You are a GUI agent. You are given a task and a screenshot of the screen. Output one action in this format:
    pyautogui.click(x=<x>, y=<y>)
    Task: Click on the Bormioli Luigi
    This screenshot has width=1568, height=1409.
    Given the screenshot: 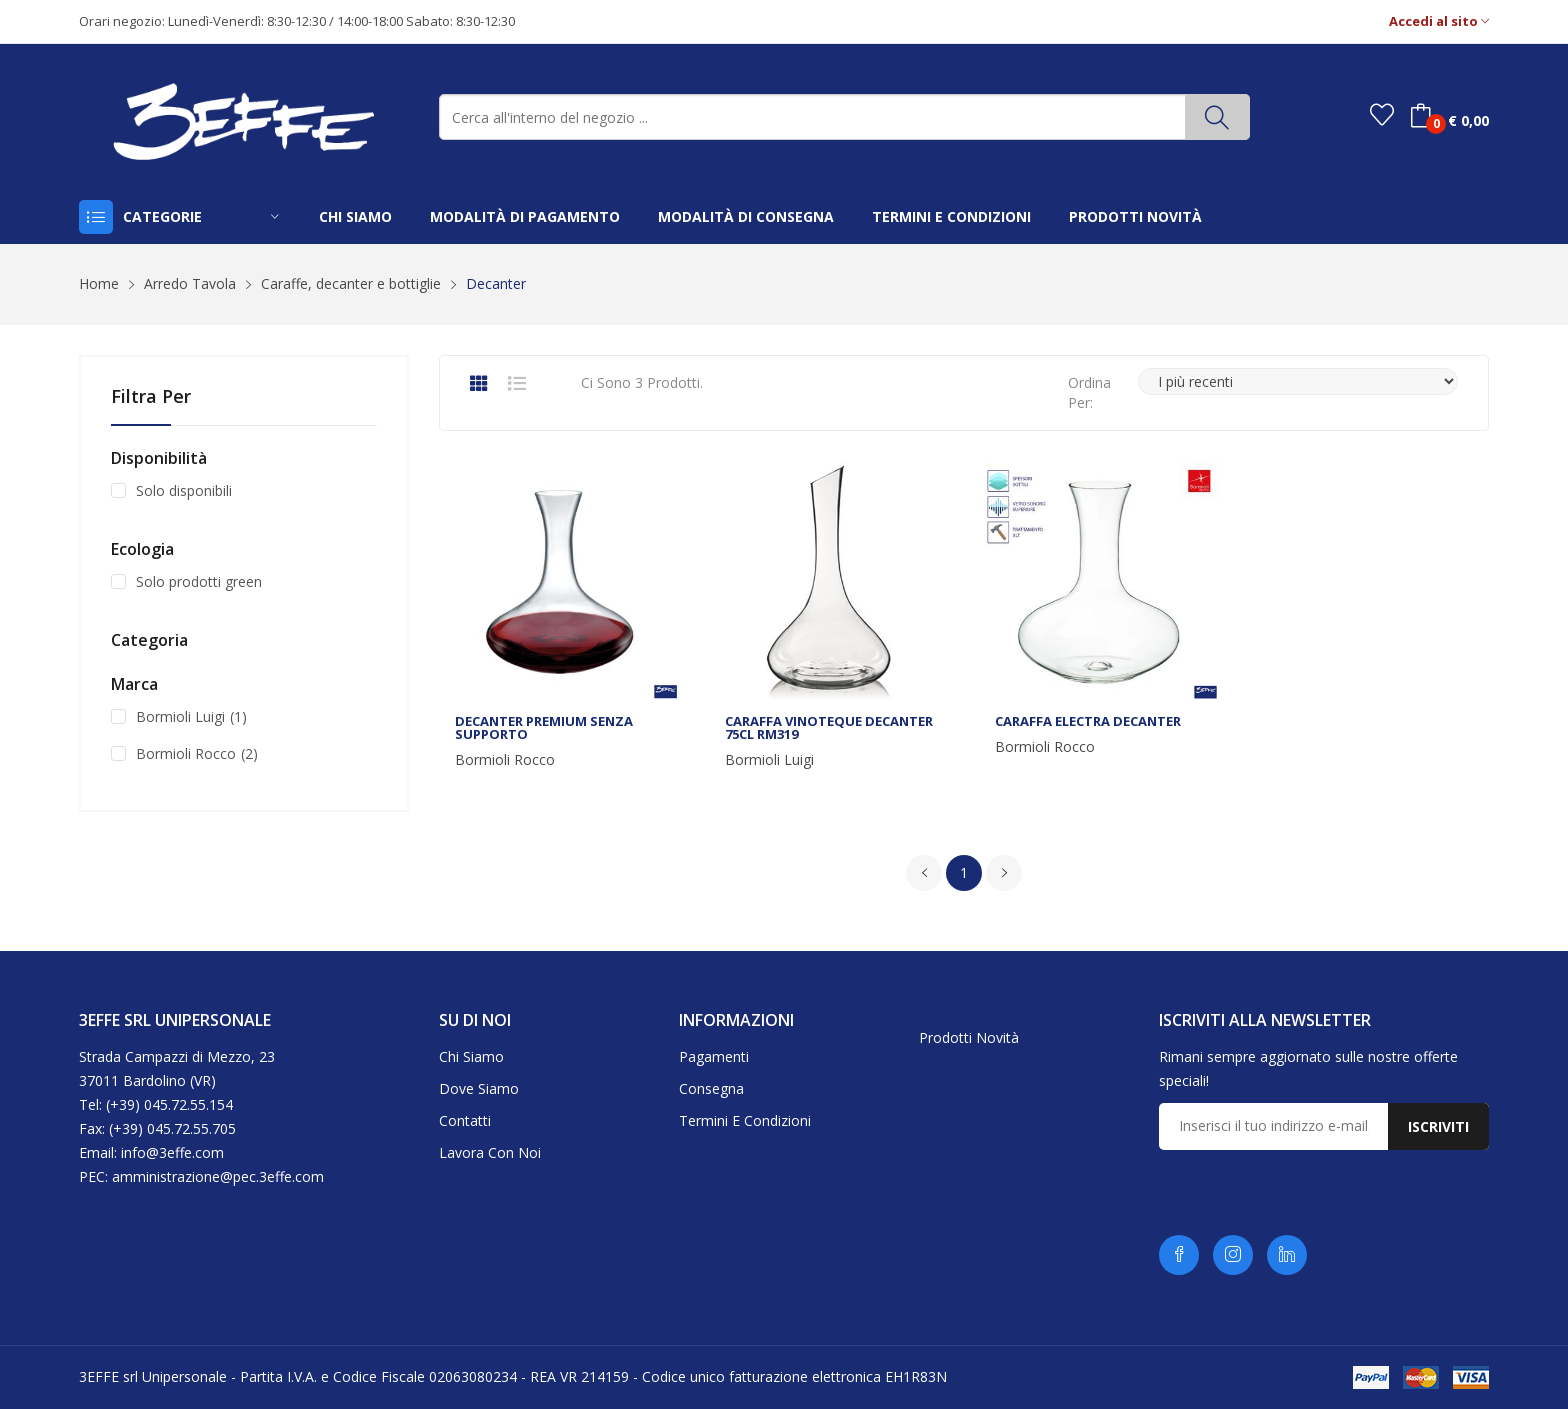 What is the action you would take?
    pyautogui.click(x=769, y=760)
    